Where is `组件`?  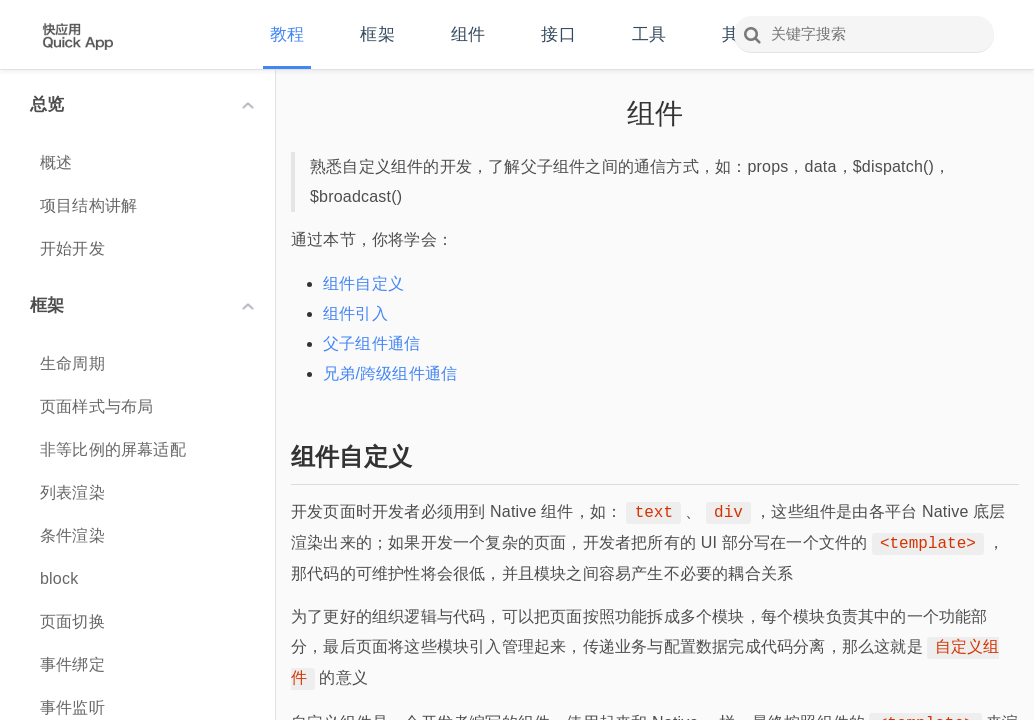
组件 is located at coordinates (468, 34).